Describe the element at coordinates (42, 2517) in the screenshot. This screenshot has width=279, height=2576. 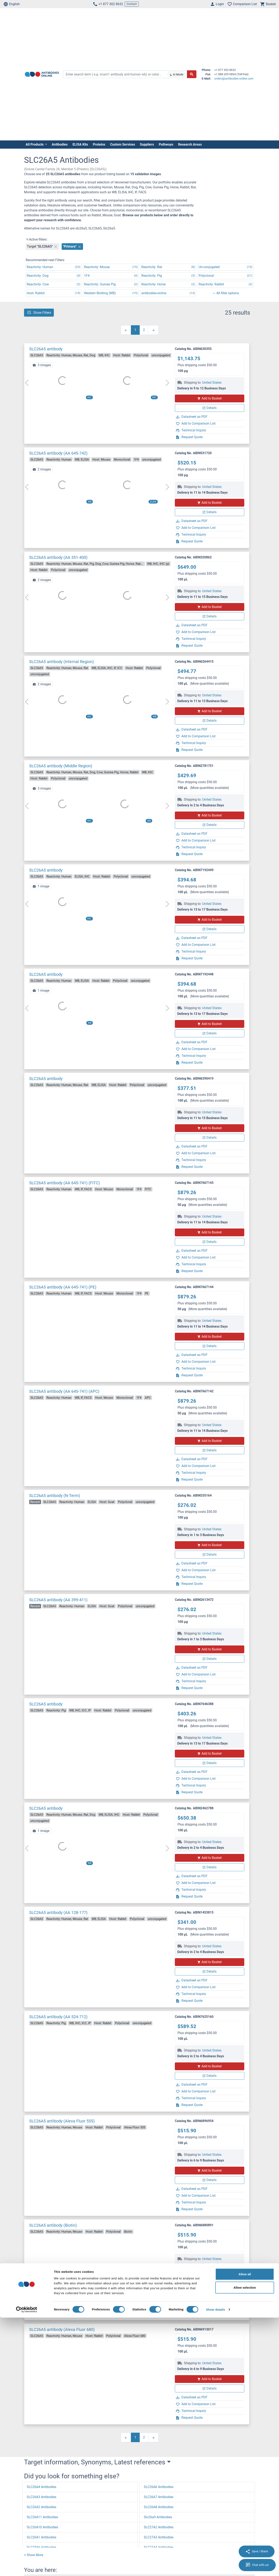
I see `SLC26A11 Antibodies` at that location.